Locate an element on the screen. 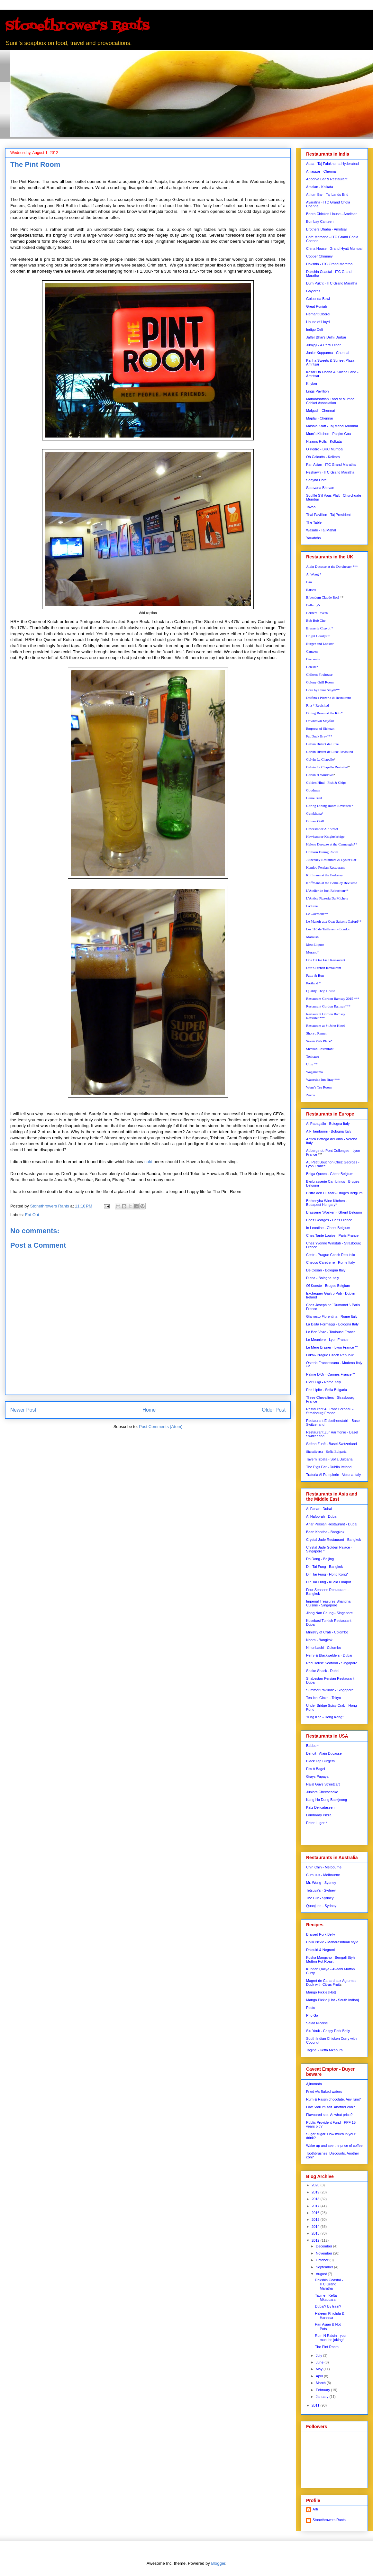 This screenshot has width=373, height=2576. Lings Pavillion is located at coordinates (317, 391).